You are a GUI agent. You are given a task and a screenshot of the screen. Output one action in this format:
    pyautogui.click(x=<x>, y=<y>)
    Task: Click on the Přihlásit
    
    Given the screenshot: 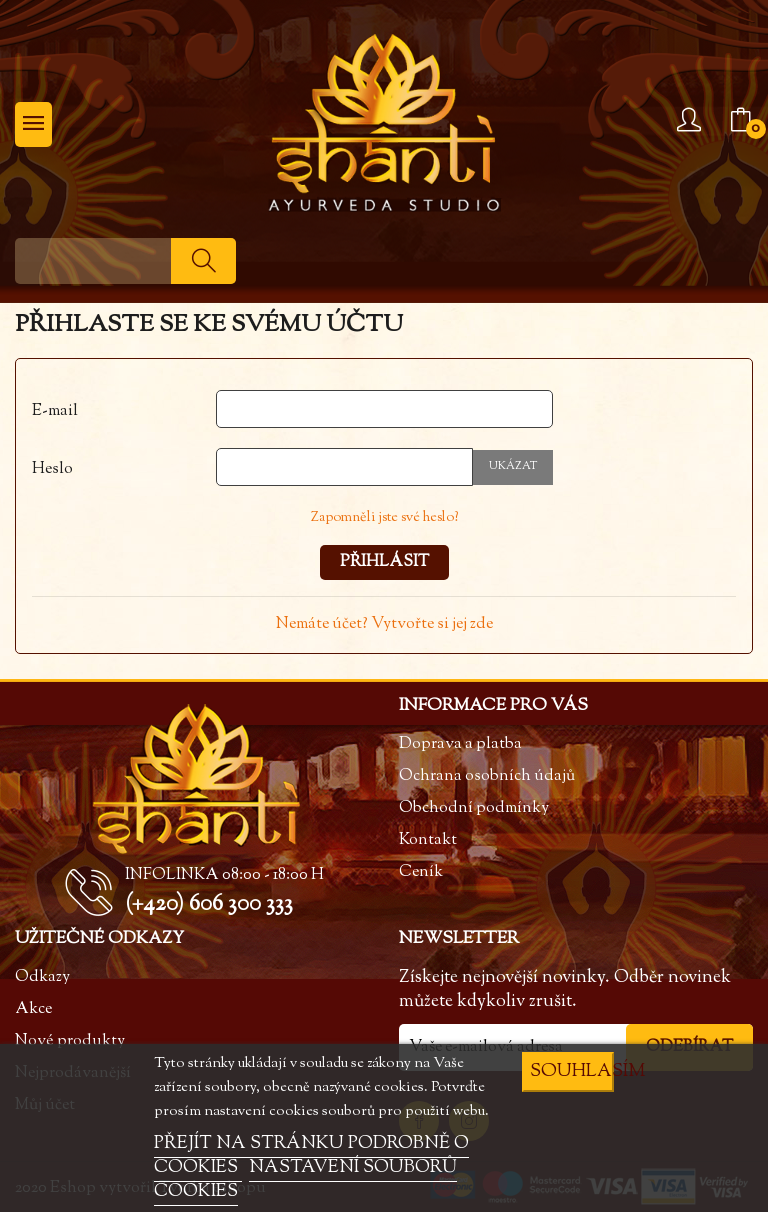 What is the action you would take?
    pyautogui.click(x=384, y=562)
    